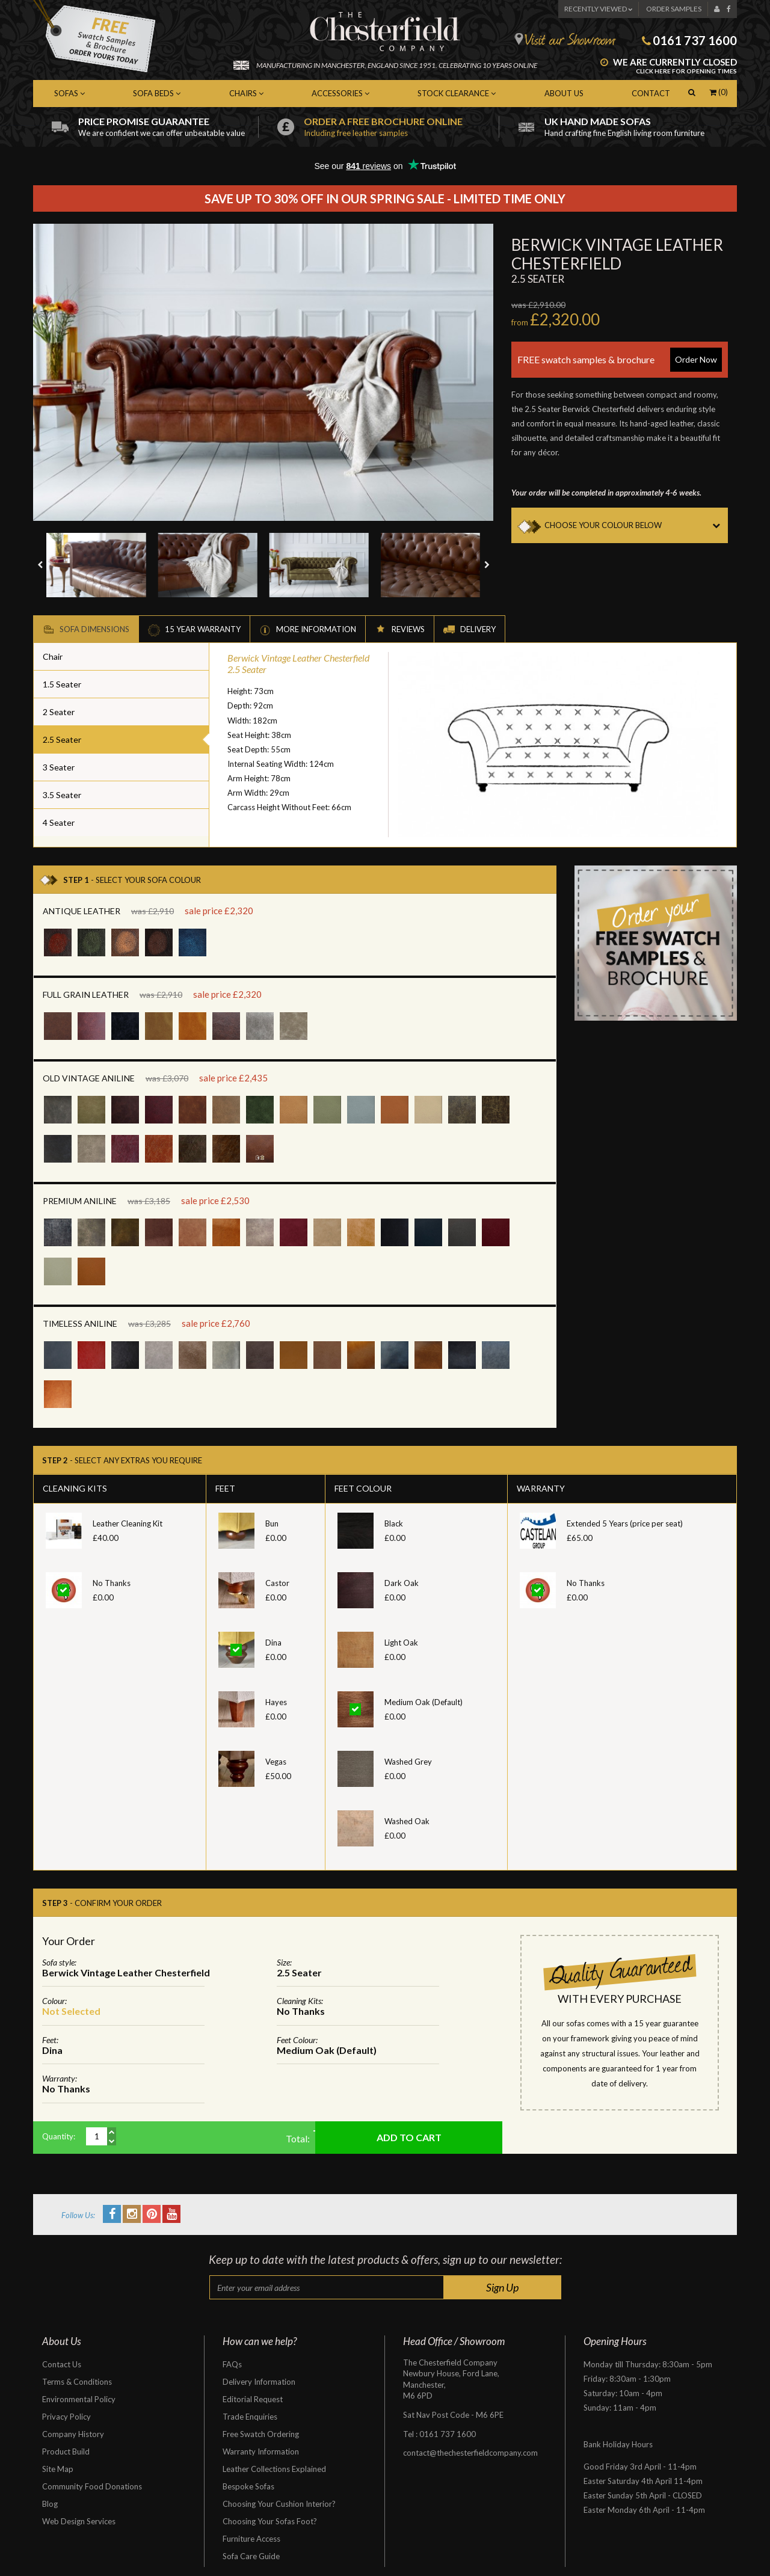 The width and height of the screenshot is (770, 2576). I want to click on Terms & Conditions, so click(77, 2382).